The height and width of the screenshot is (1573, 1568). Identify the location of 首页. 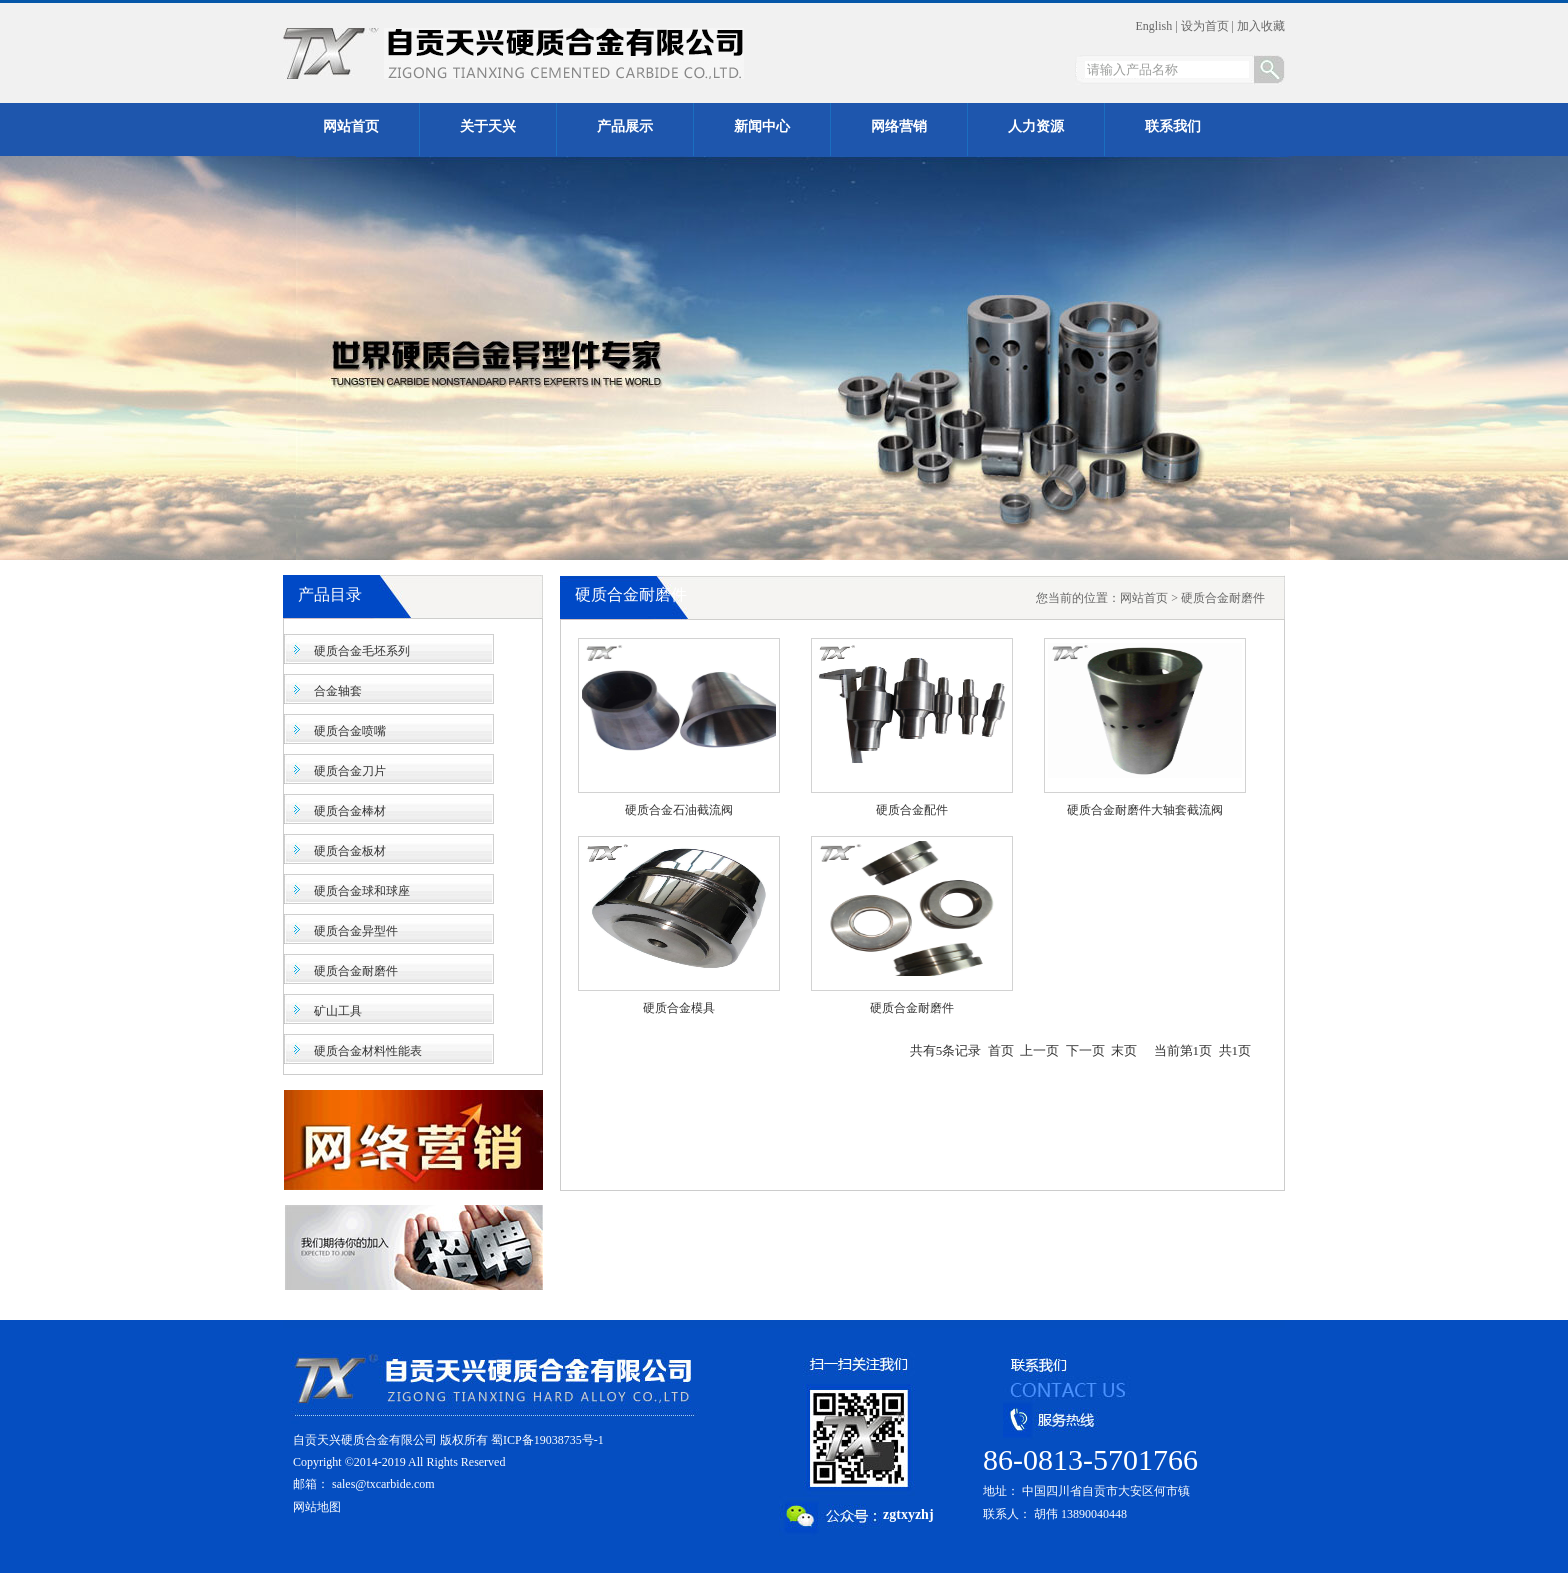
(1001, 1050).